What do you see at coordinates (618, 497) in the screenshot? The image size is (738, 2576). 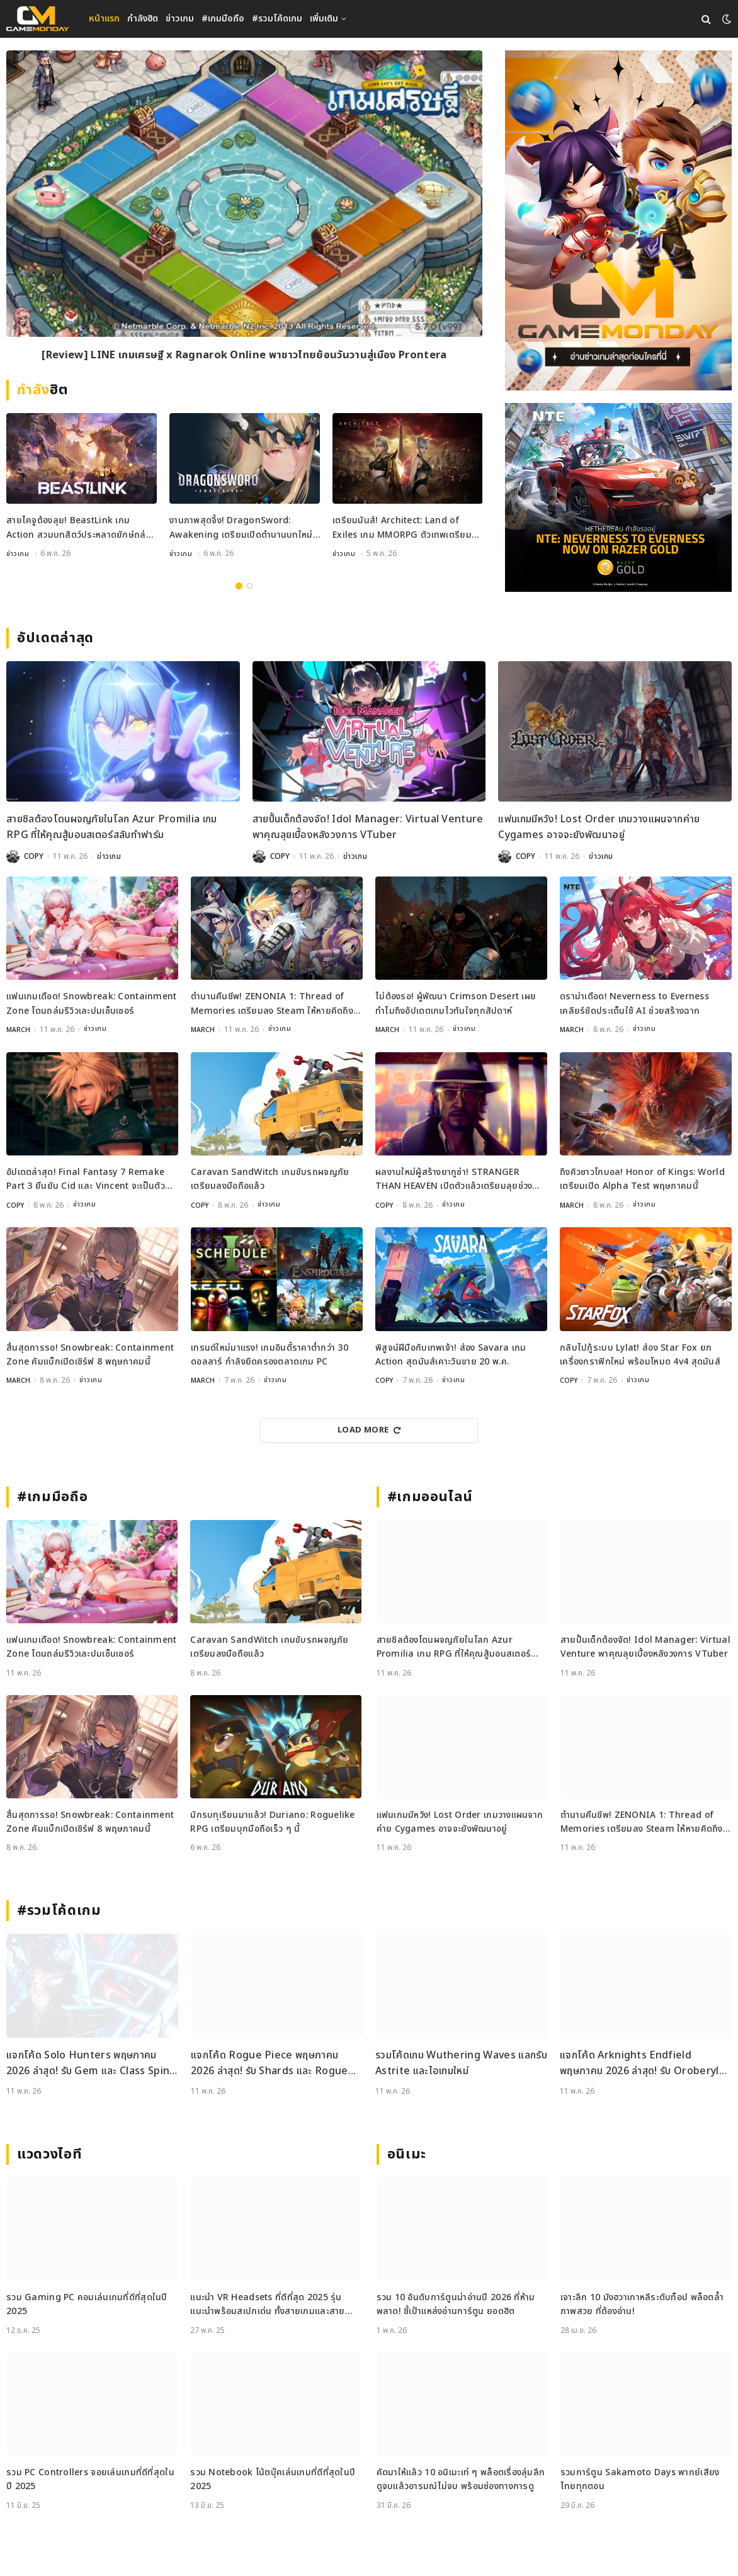 I see `[600×500]` at bounding box center [618, 497].